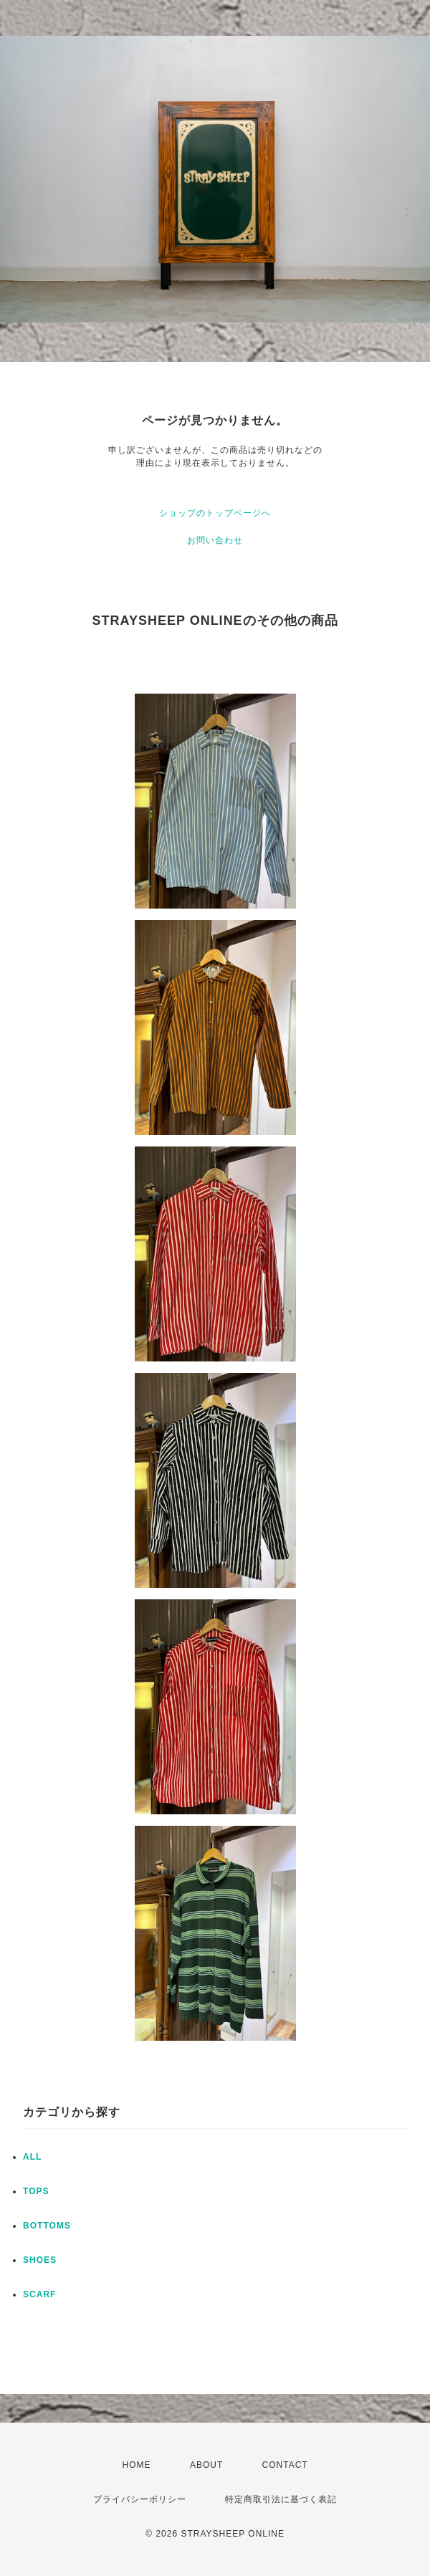  What do you see at coordinates (281, 2499) in the screenshot?
I see `特定商取引法に基づく表記` at bounding box center [281, 2499].